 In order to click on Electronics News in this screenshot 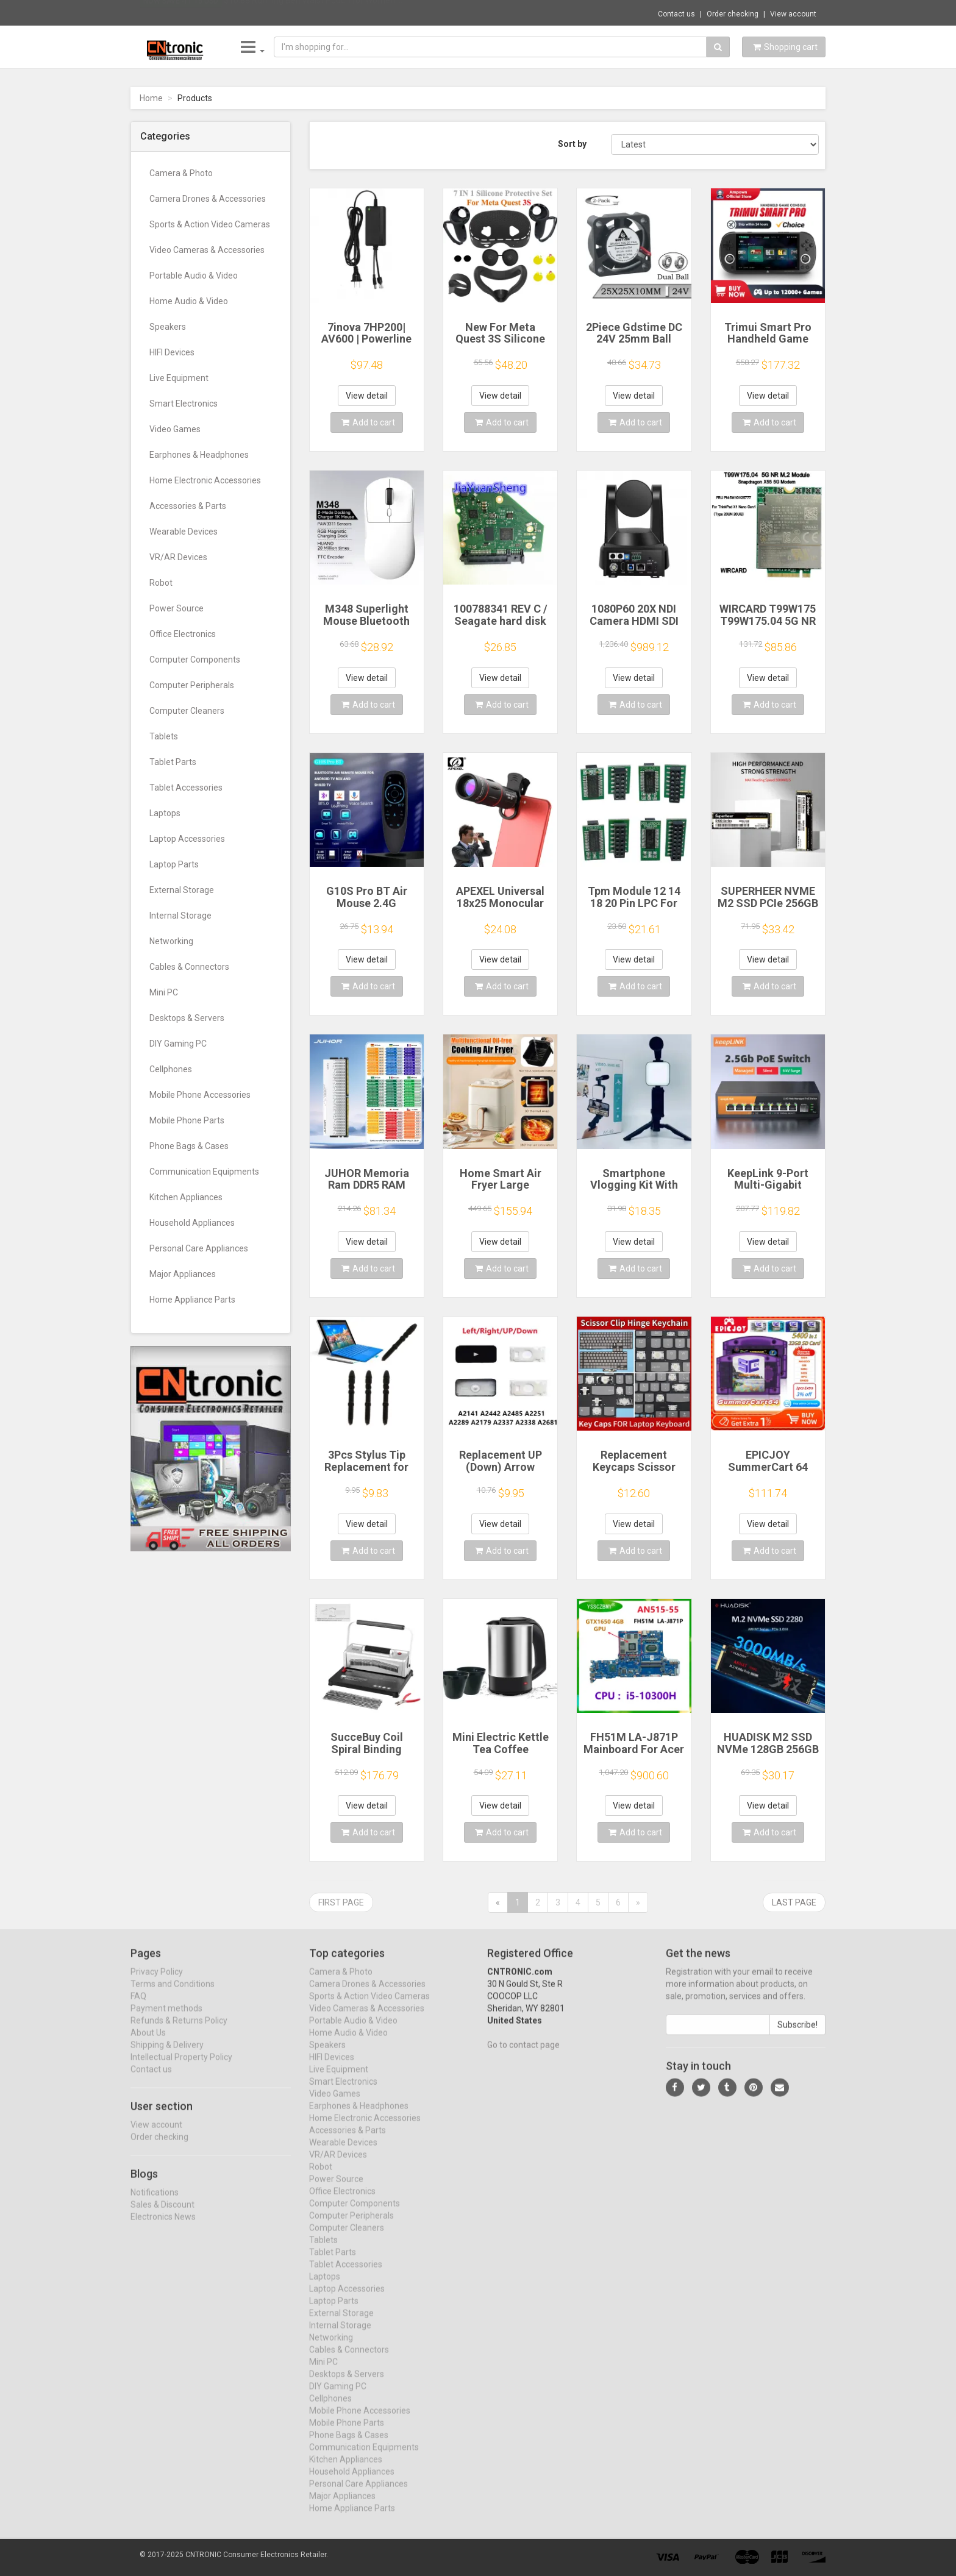, I will do `click(163, 2227)`.